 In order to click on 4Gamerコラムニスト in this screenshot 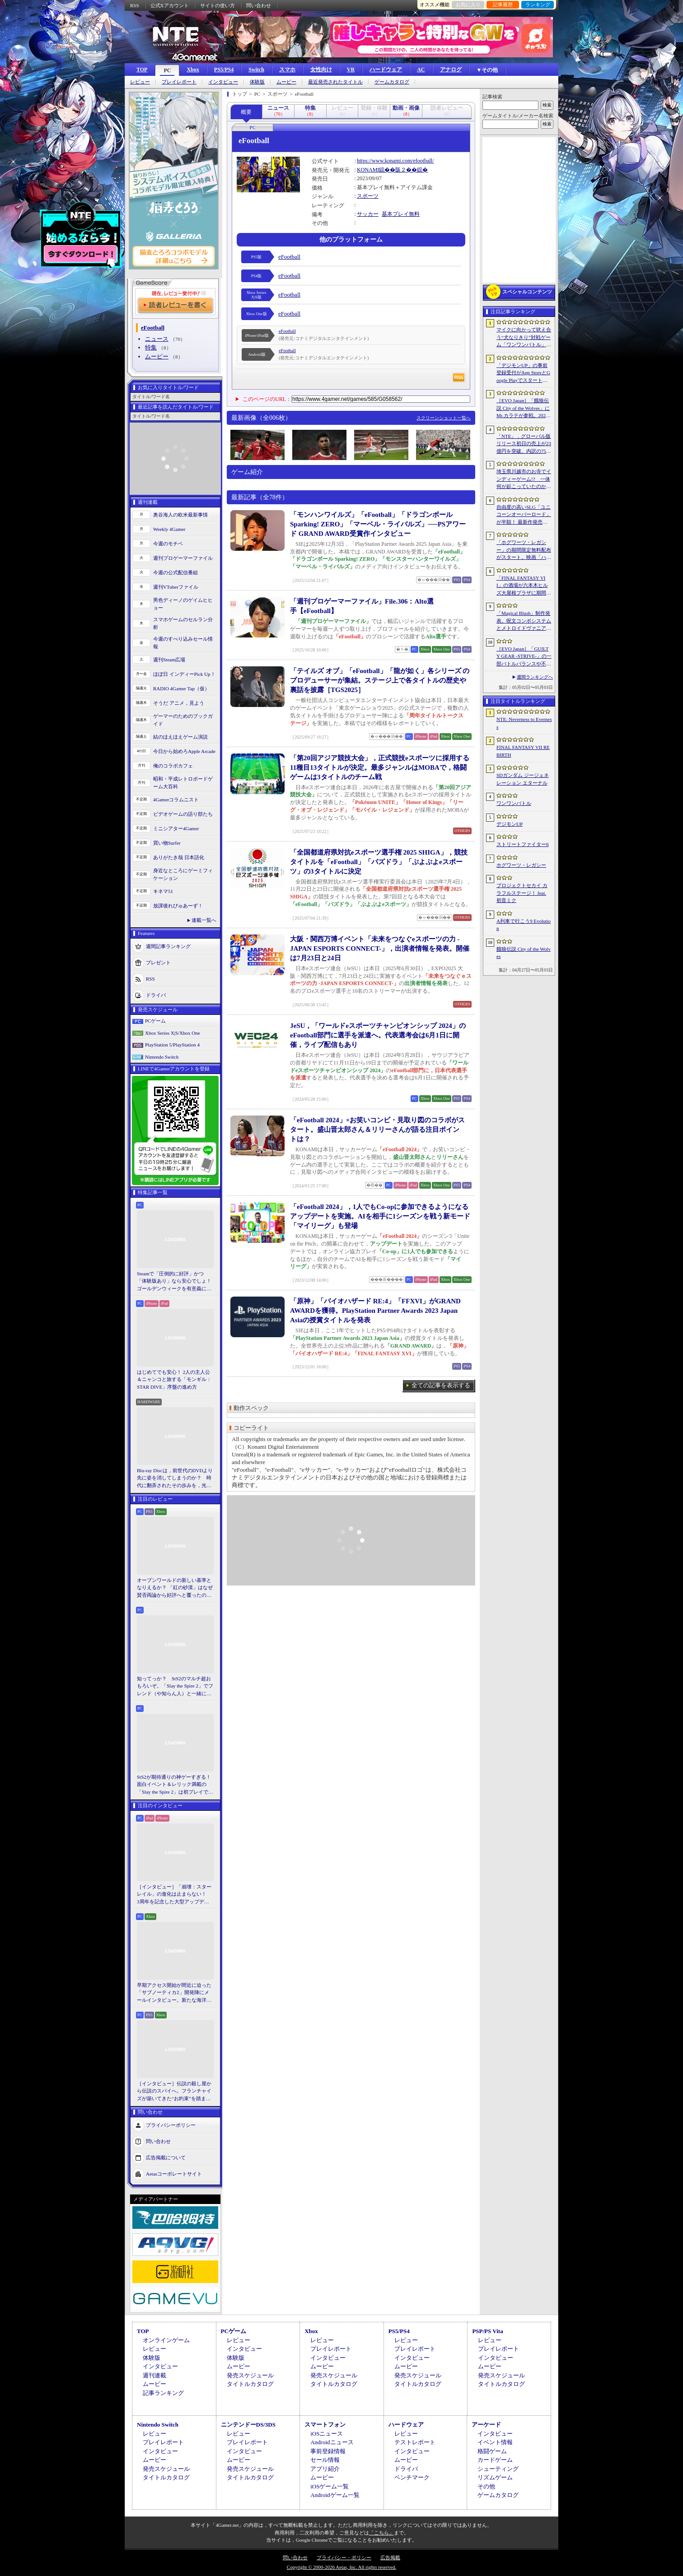, I will do `click(176, 799)`.